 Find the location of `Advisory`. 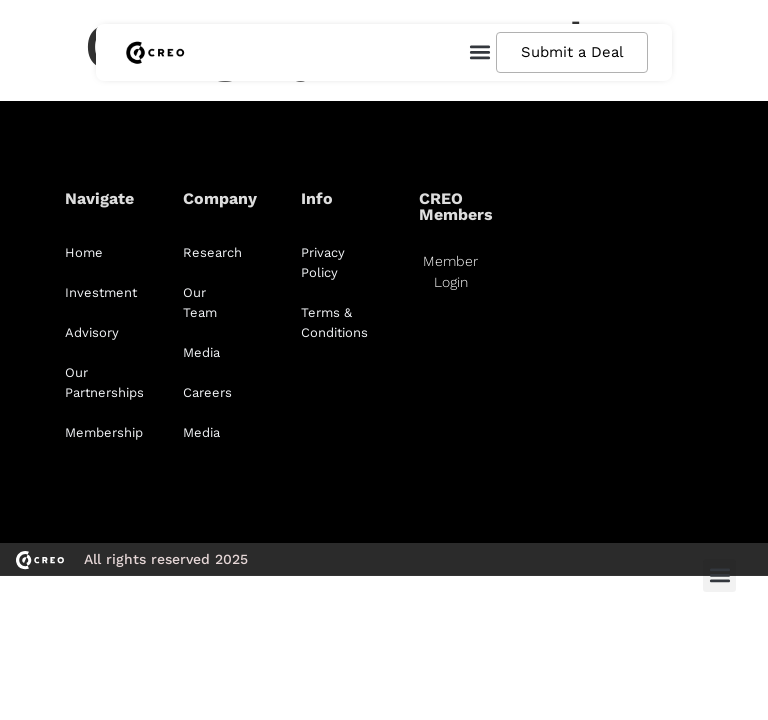

Advisory is located at coordinates (92, 332).